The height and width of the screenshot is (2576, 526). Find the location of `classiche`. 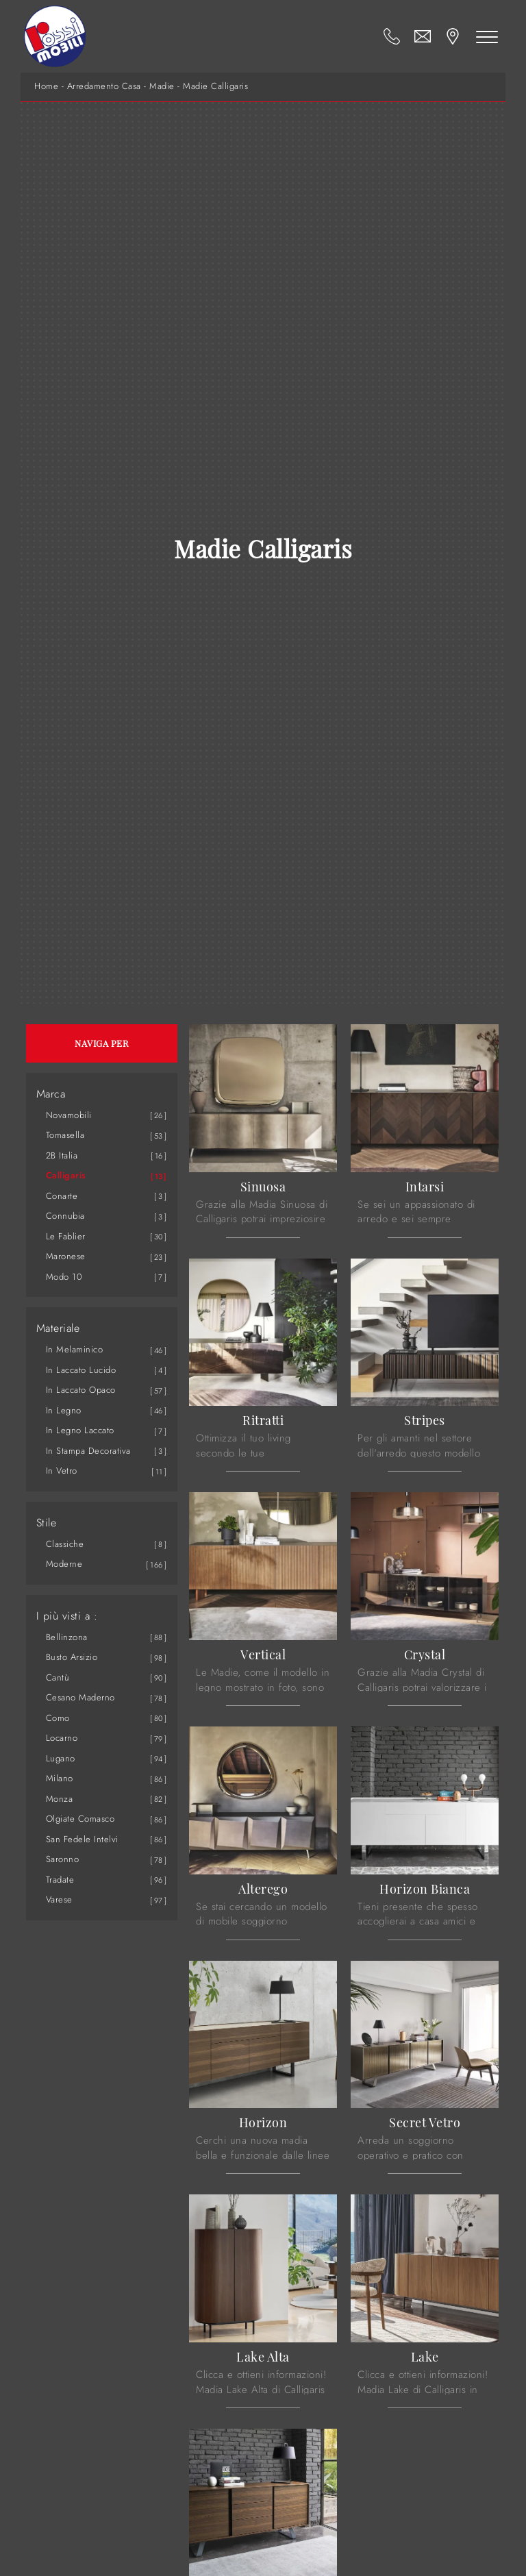

classiche is located at coordinates (65, 1543).